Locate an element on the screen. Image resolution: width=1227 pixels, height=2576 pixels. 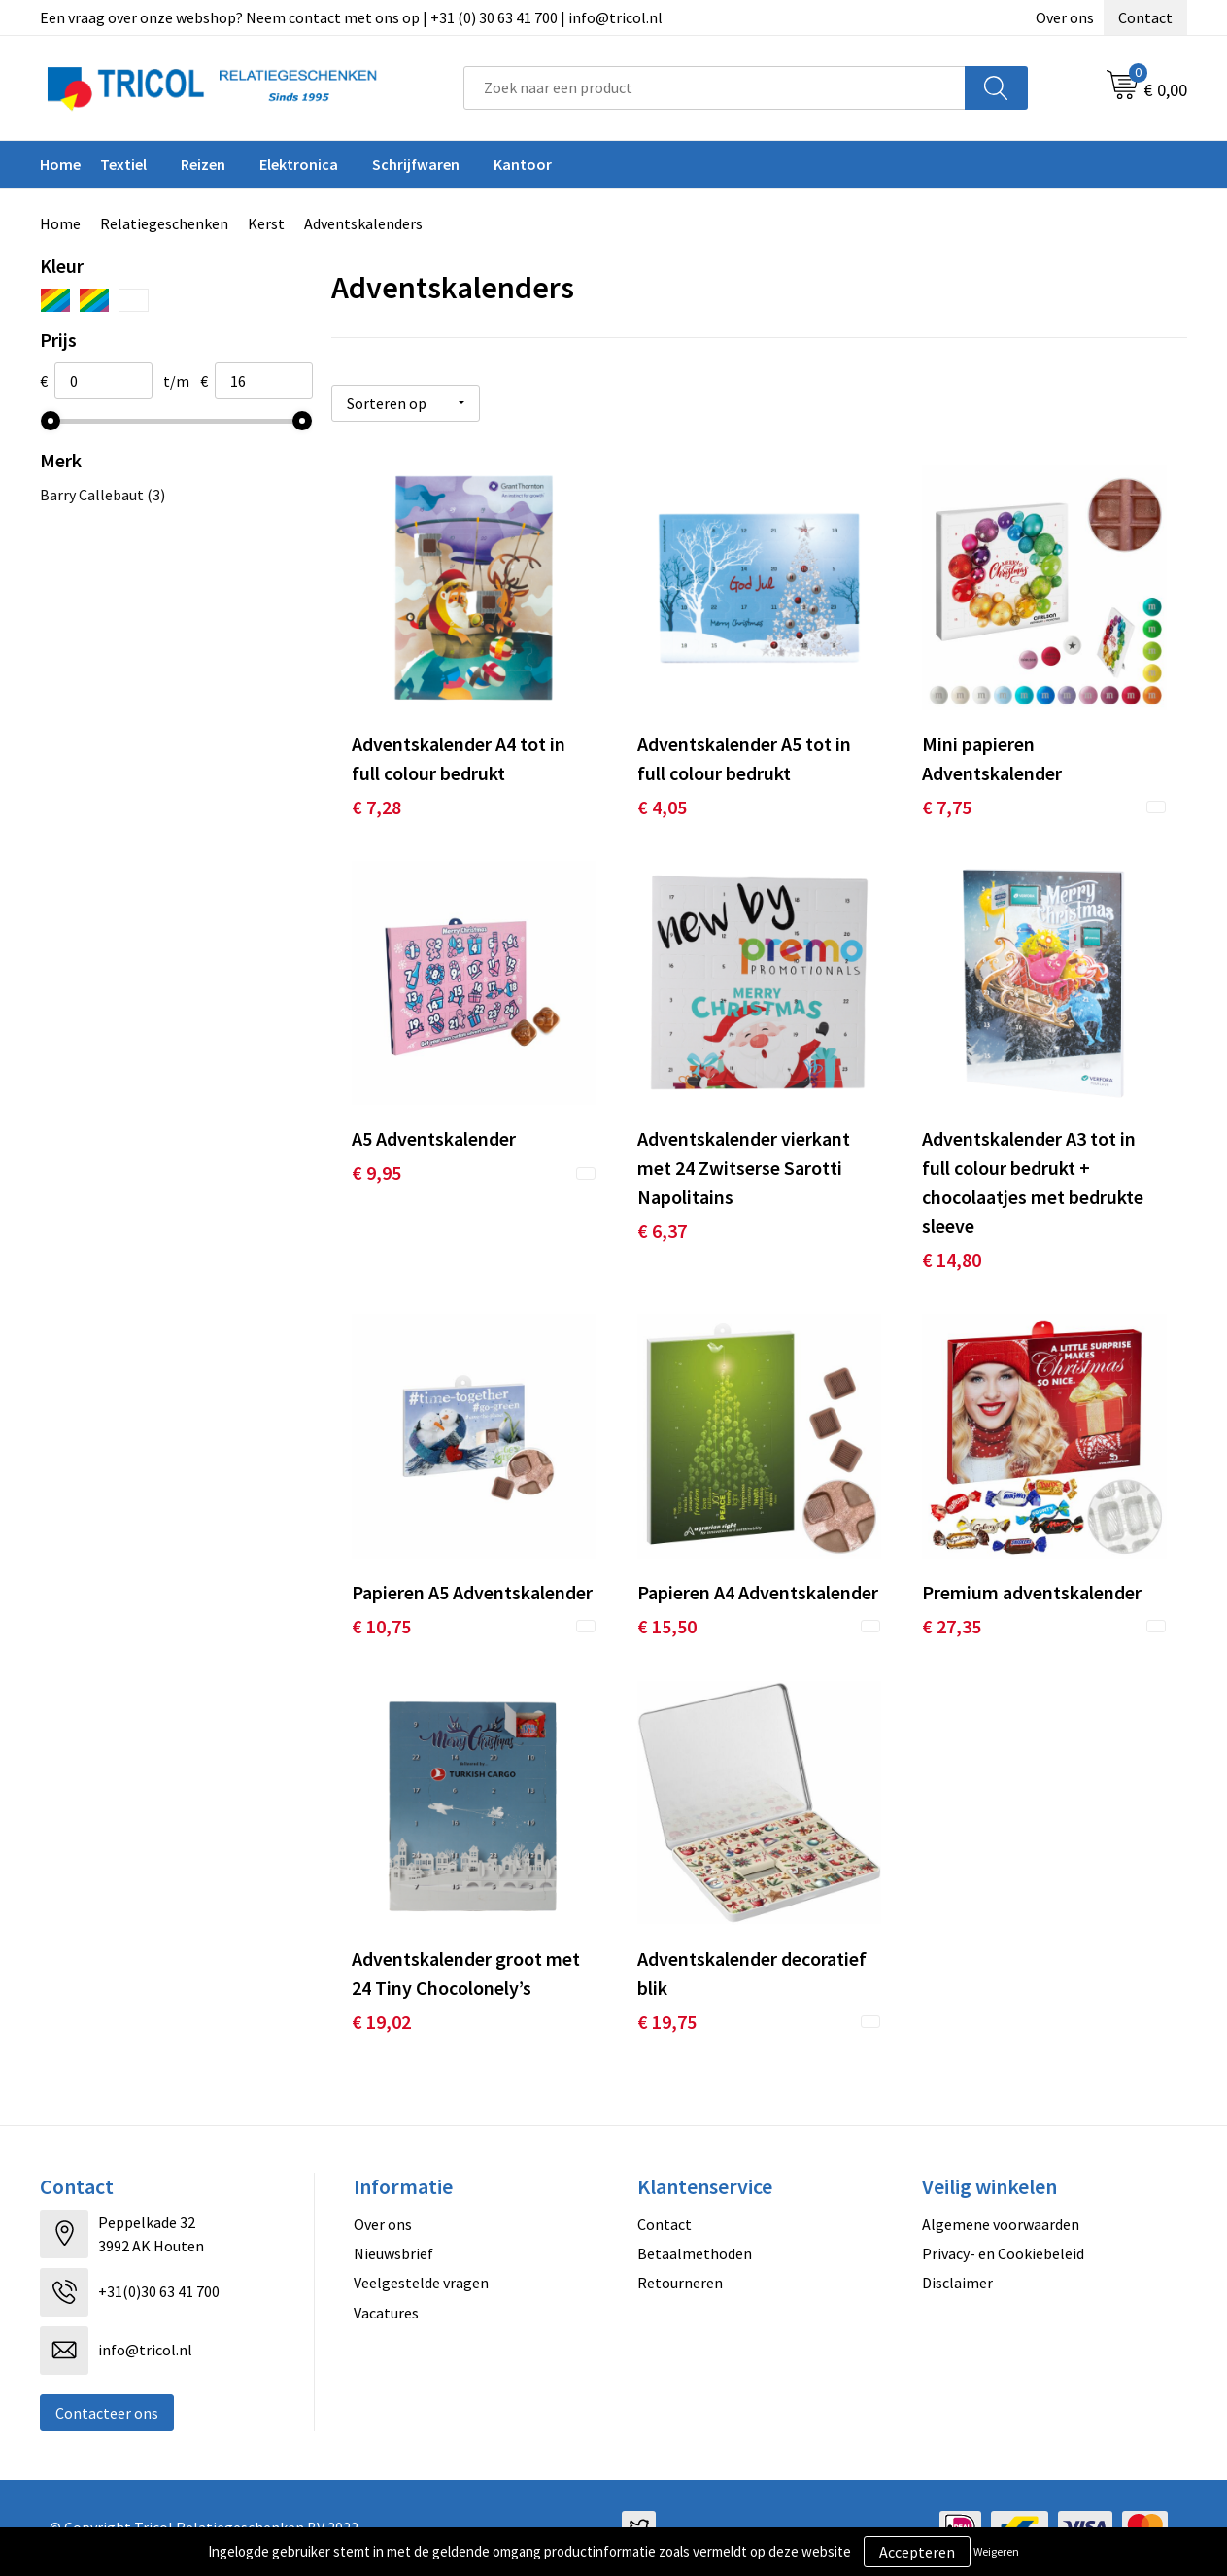
Kerst is located at coordinates (266, 223).